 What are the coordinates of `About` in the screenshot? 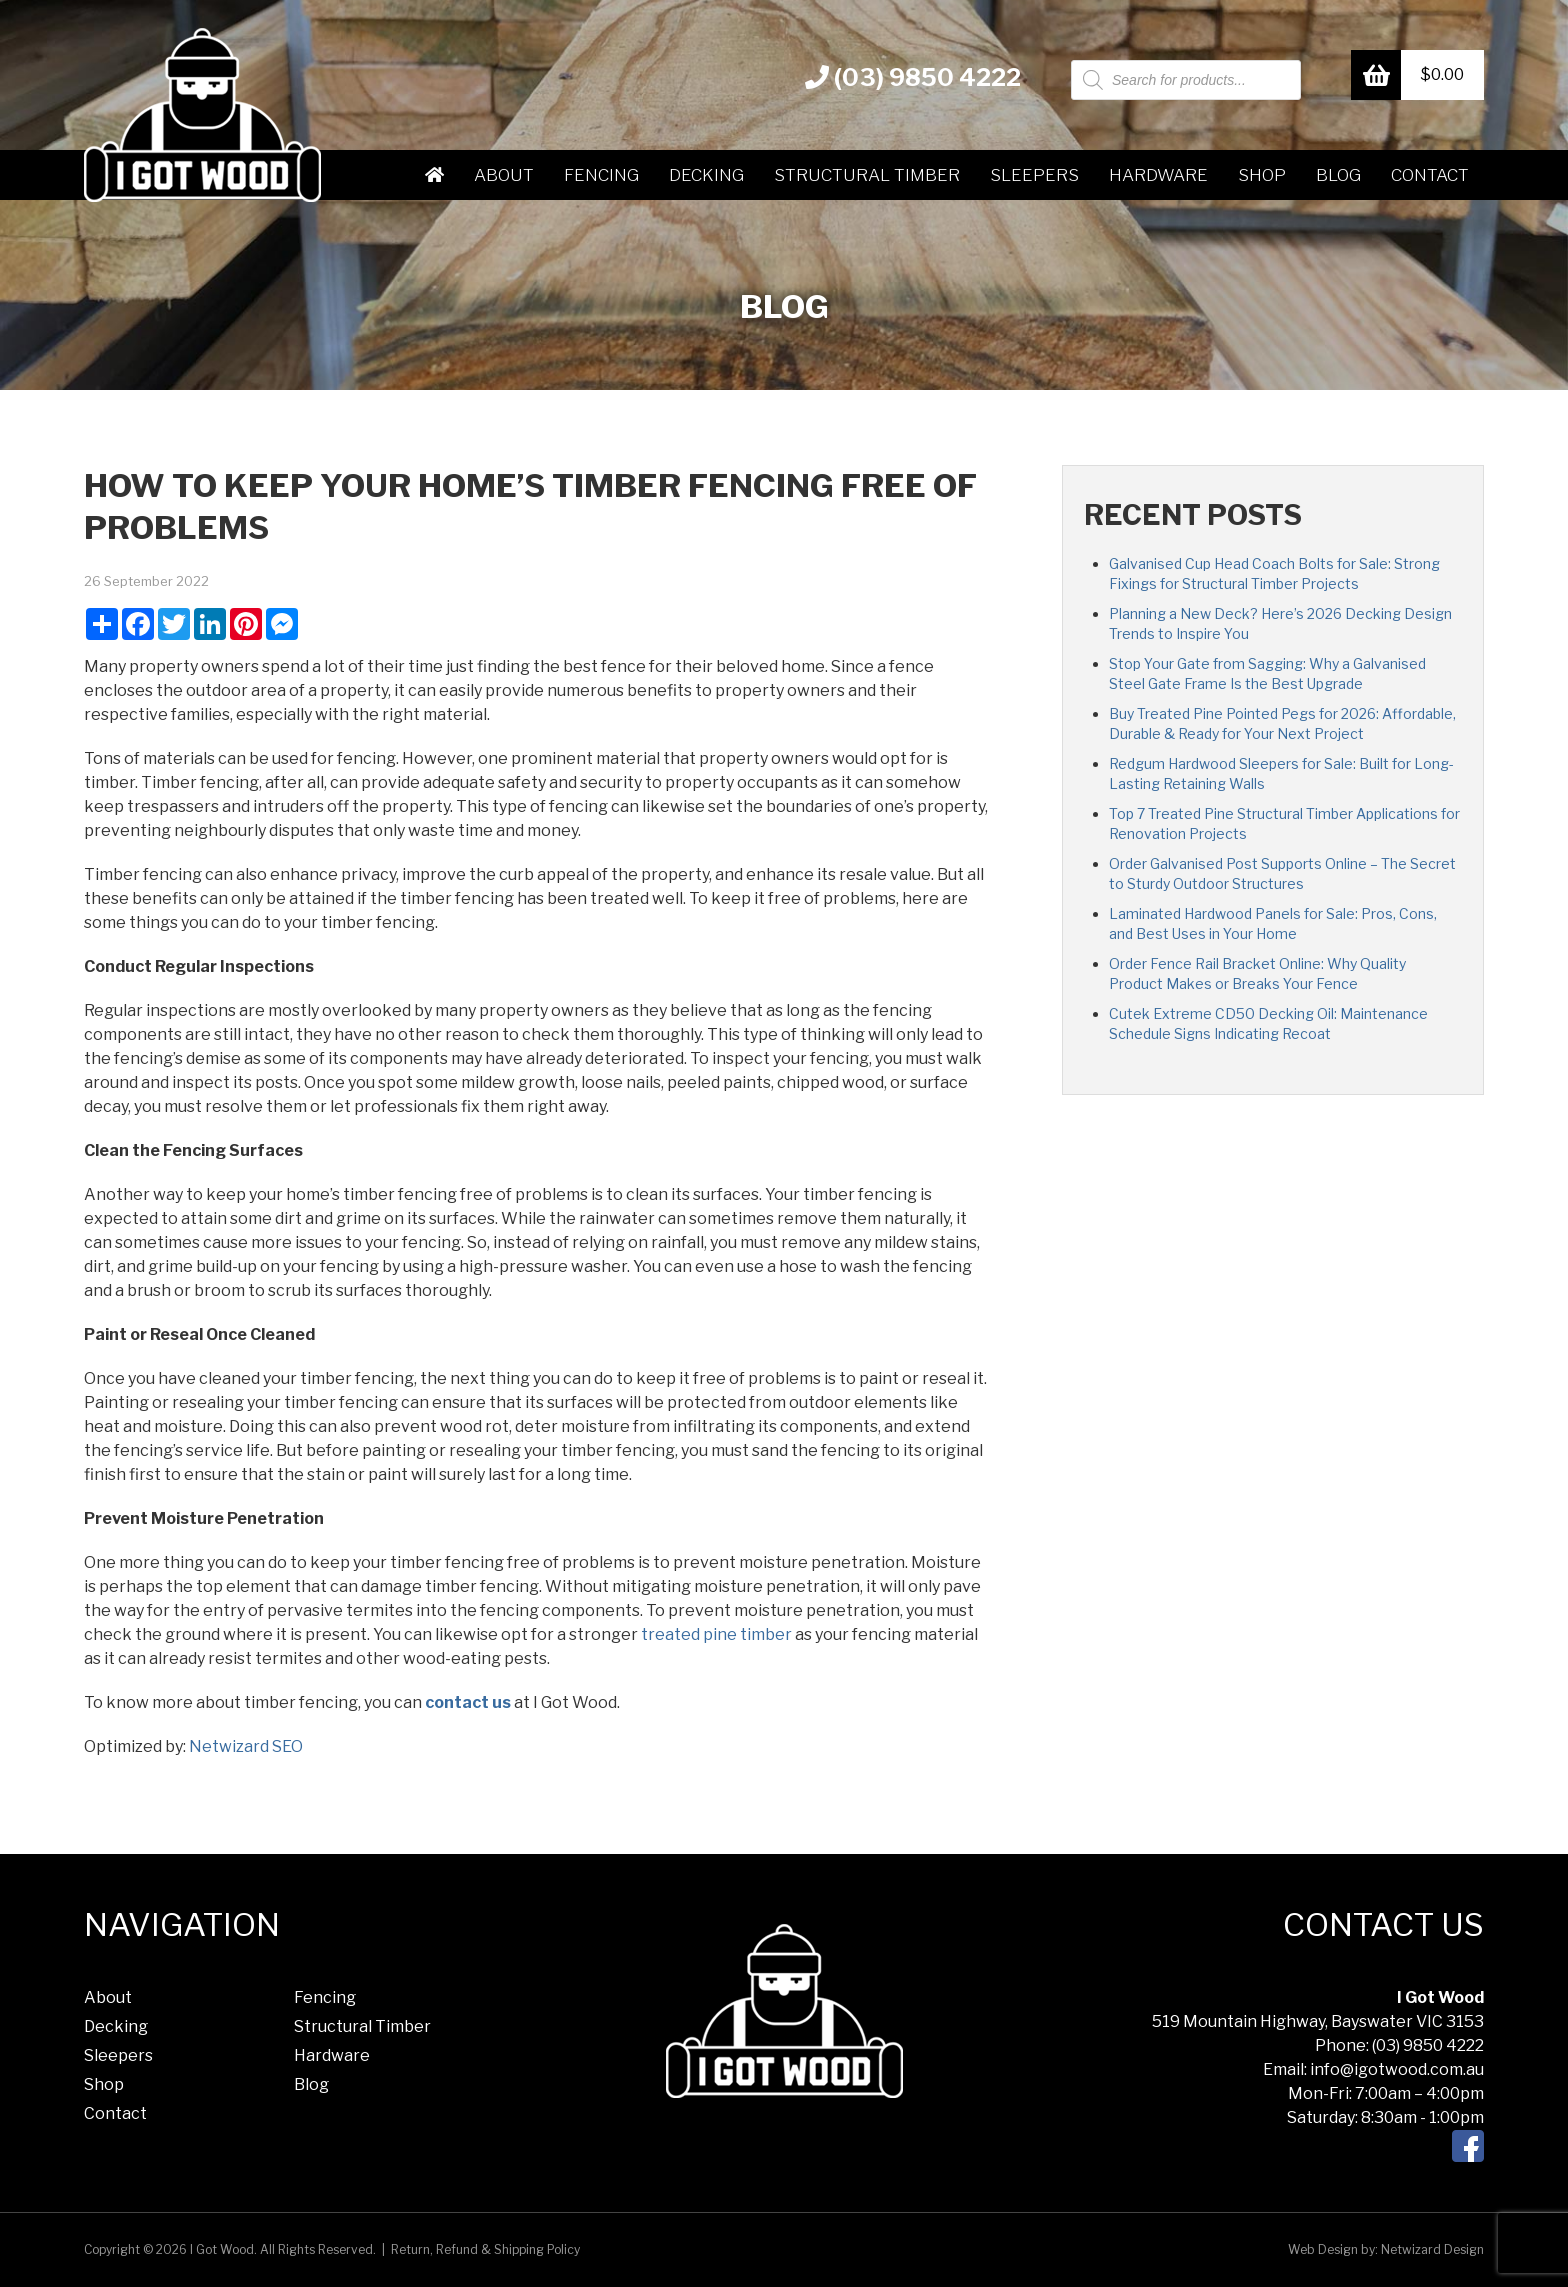 It's located at (504, 175).